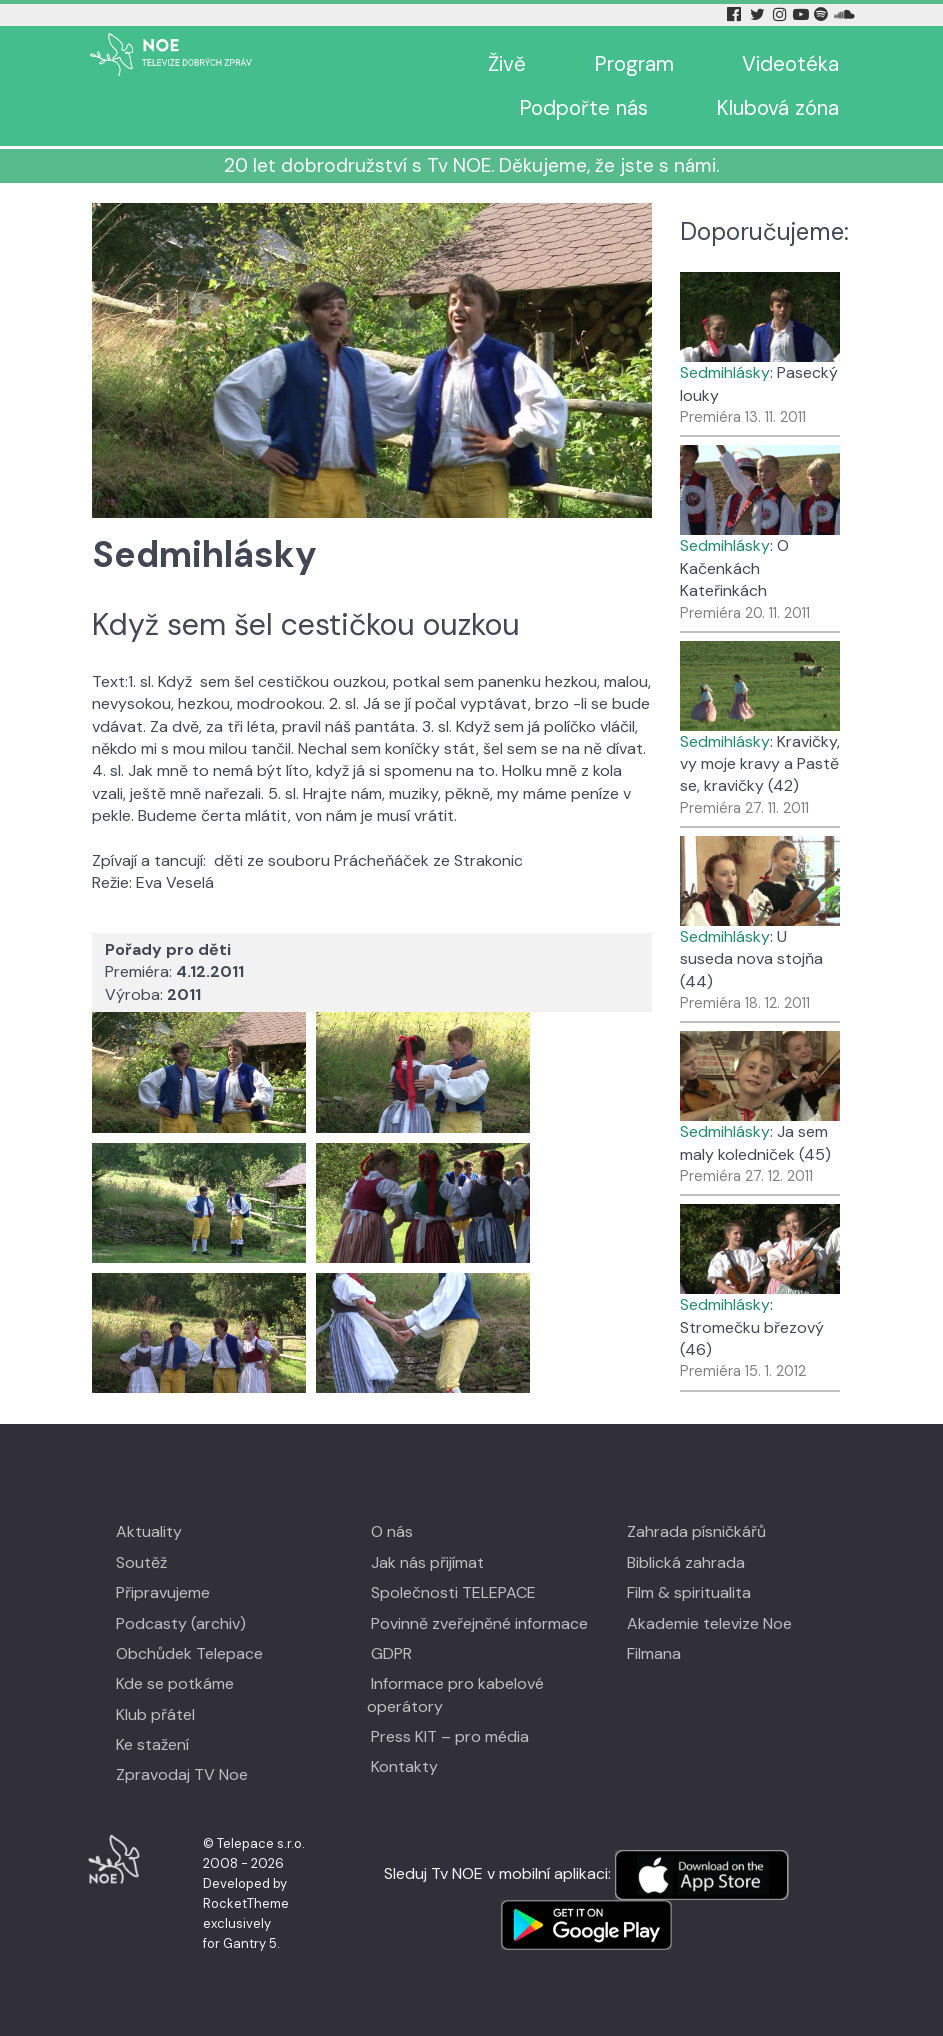 Image resolution: width=943 pixels, height=2036 pixels. What do you see at coordinates (803, 14) in the screenshot?
I see `[YouTube Tv Noe]` at bounding box center [803, 14].